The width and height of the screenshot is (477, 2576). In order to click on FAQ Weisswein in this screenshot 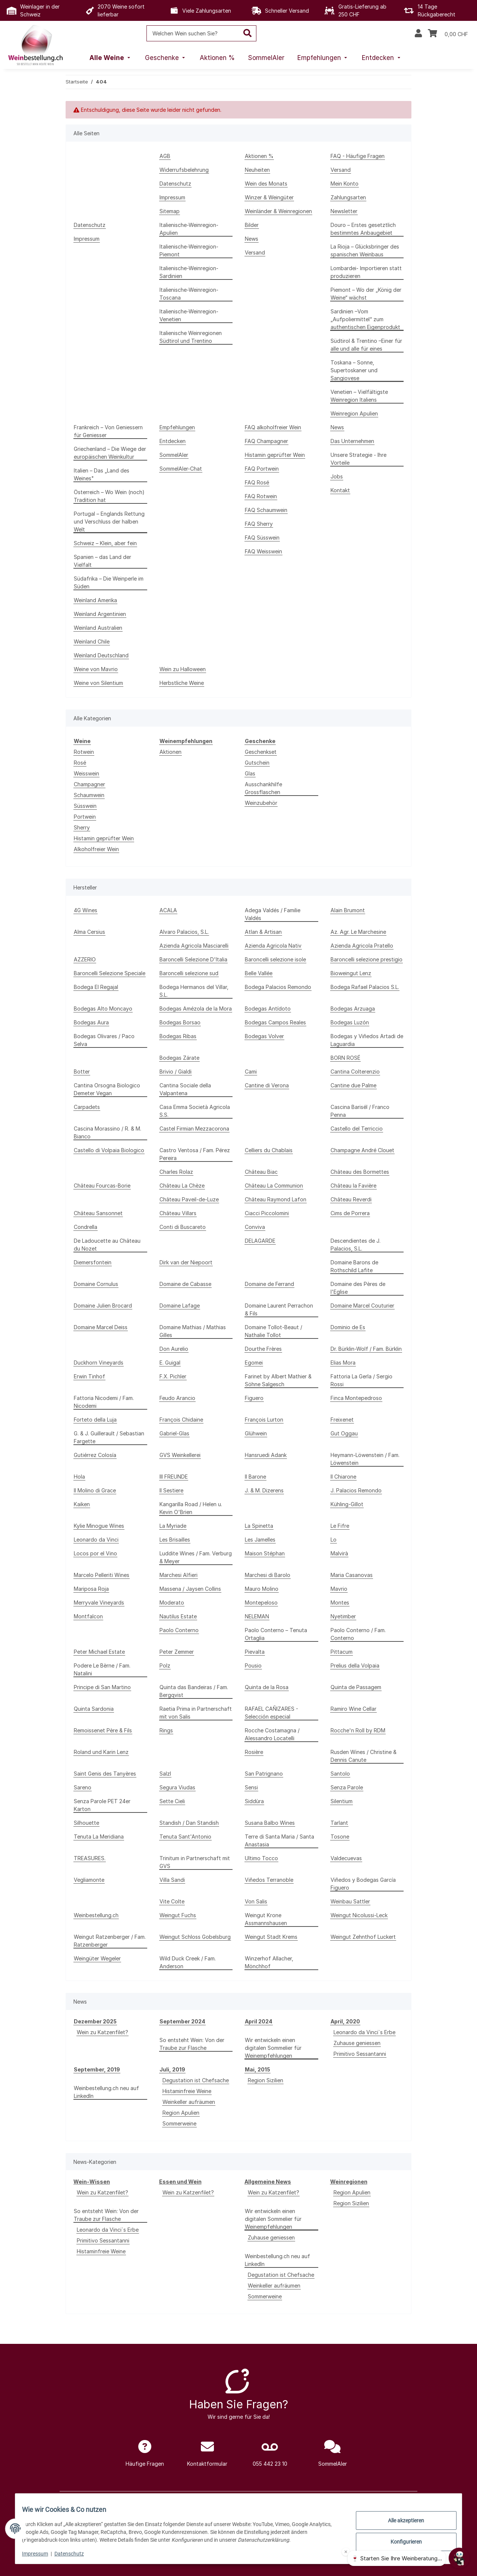, I will do `click(263, 551)`.